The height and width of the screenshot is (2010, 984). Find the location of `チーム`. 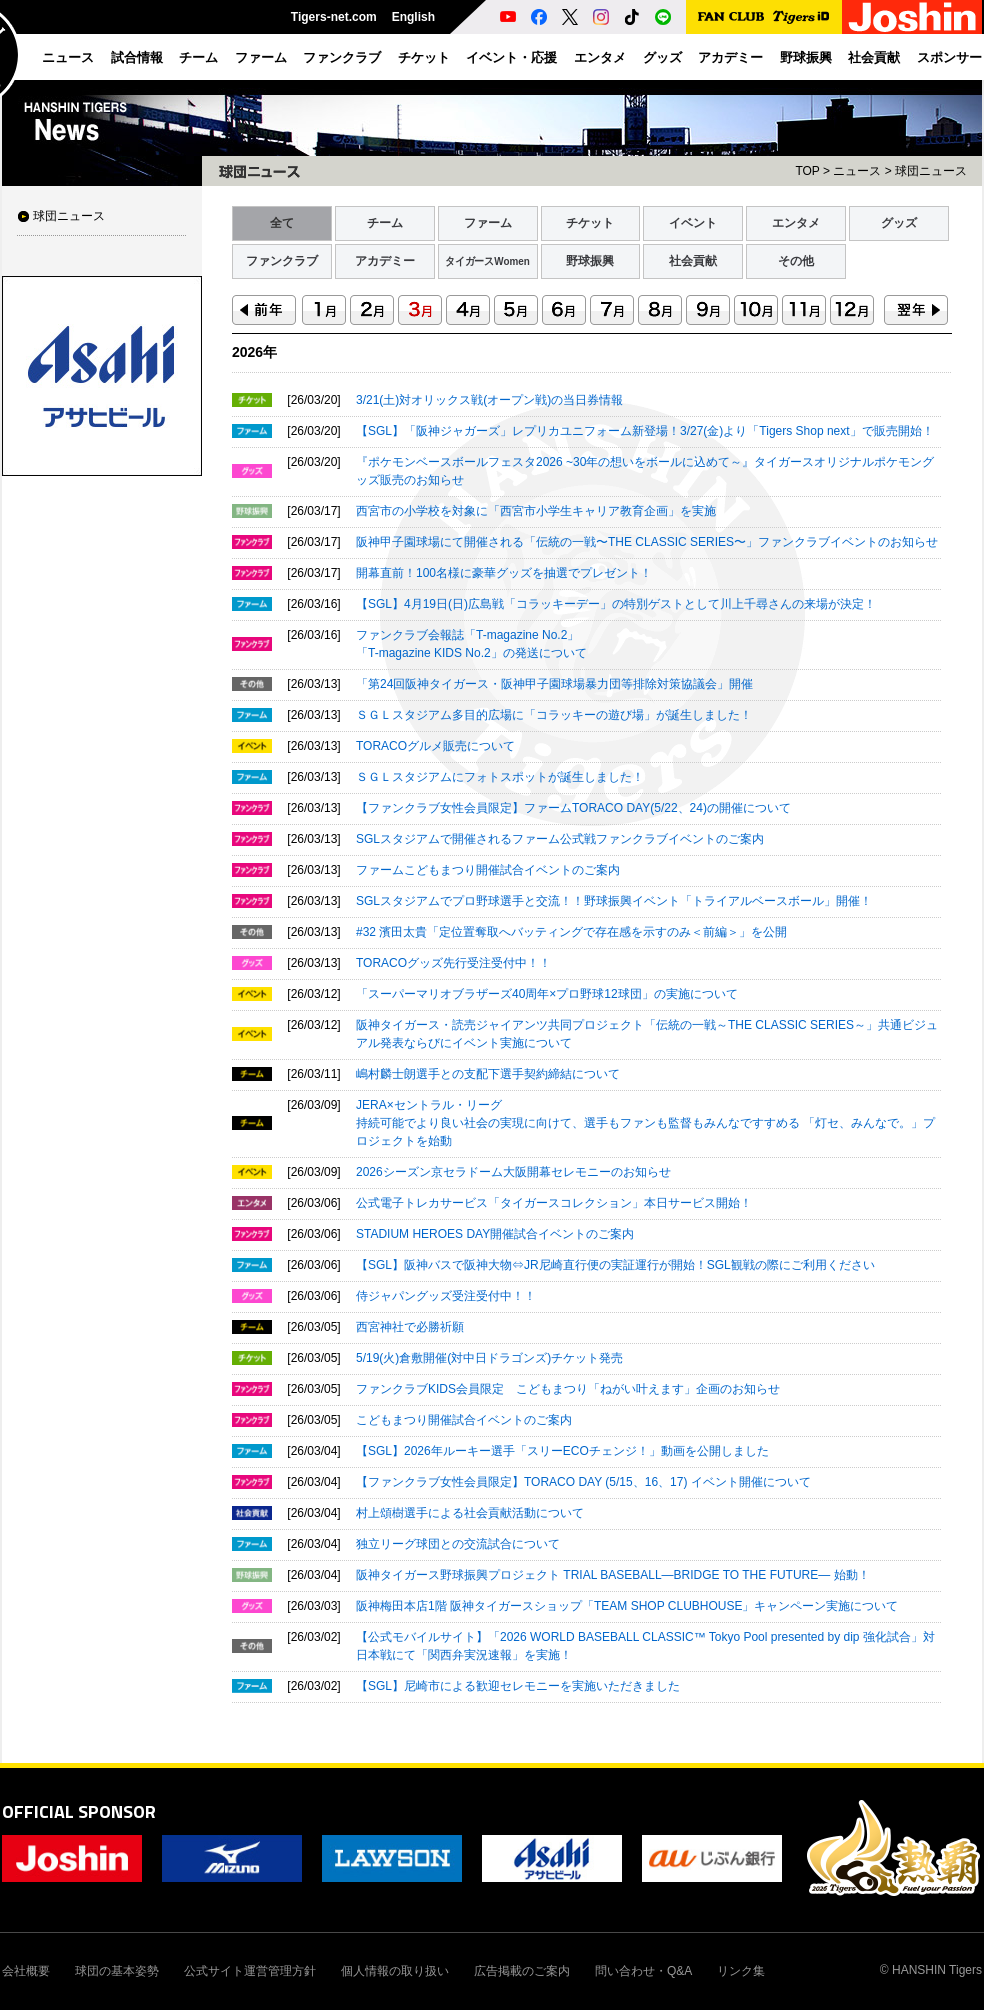

チーム is located at coordinates (385, 223).